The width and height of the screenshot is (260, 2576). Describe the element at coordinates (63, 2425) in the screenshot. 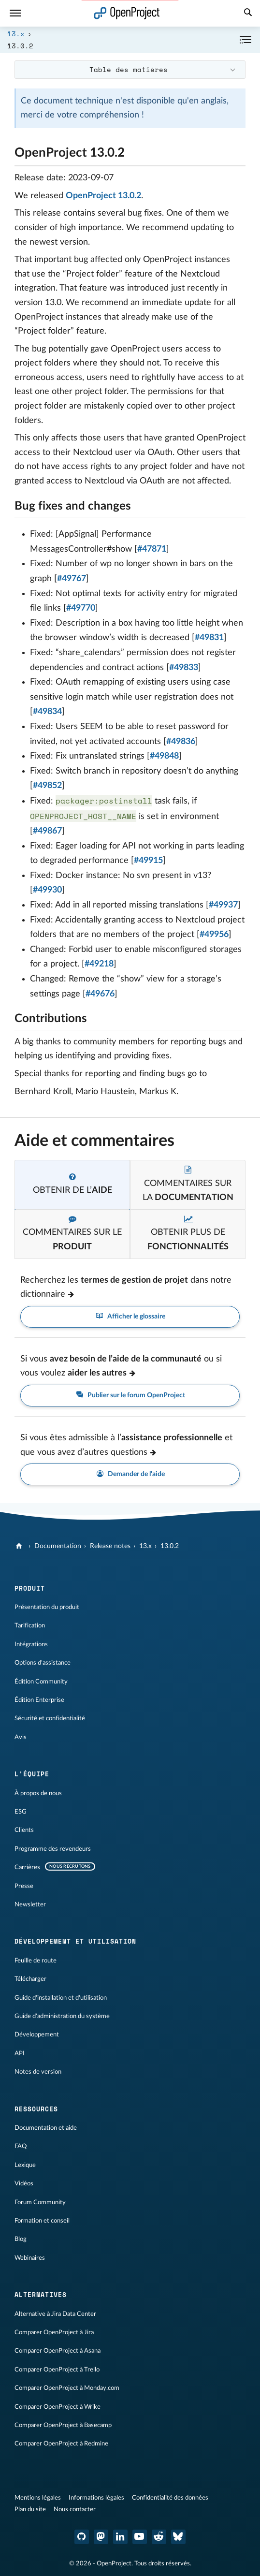

I see `Comparer OpenProject à Basecamp` at that location.